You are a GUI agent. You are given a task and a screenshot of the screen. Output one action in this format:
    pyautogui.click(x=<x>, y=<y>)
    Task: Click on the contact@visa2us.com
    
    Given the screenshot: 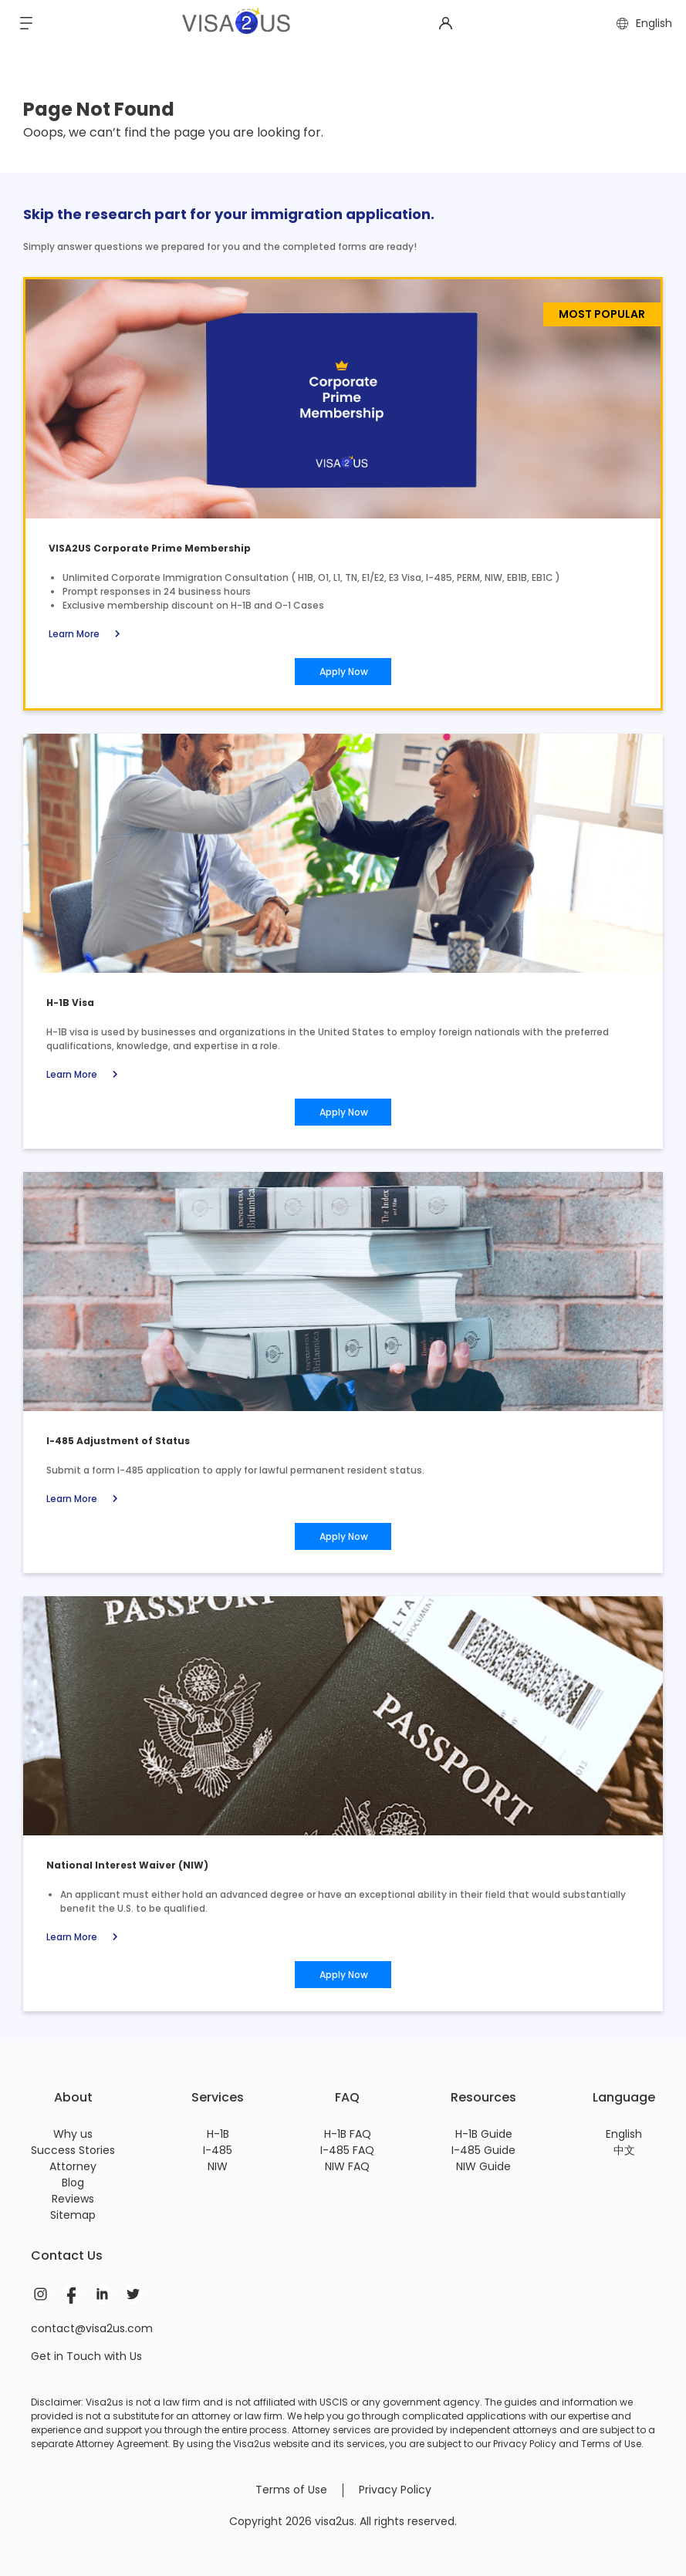 What is the action you would take?
    pyautogui.click(x=92, y=2328)
    